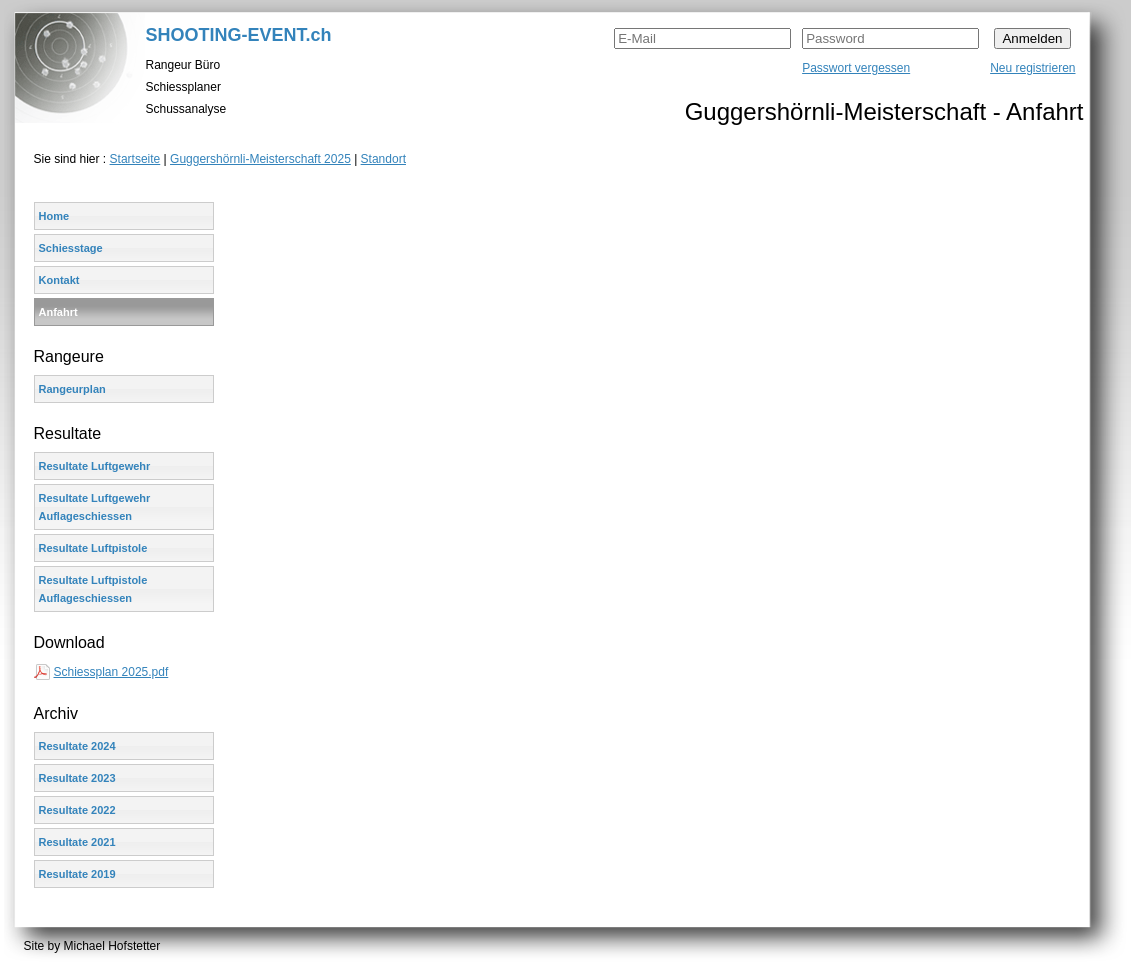  Describe the element at coordinates (856, 68) in the screenshot. I see `Passwort vergessen` at that location.